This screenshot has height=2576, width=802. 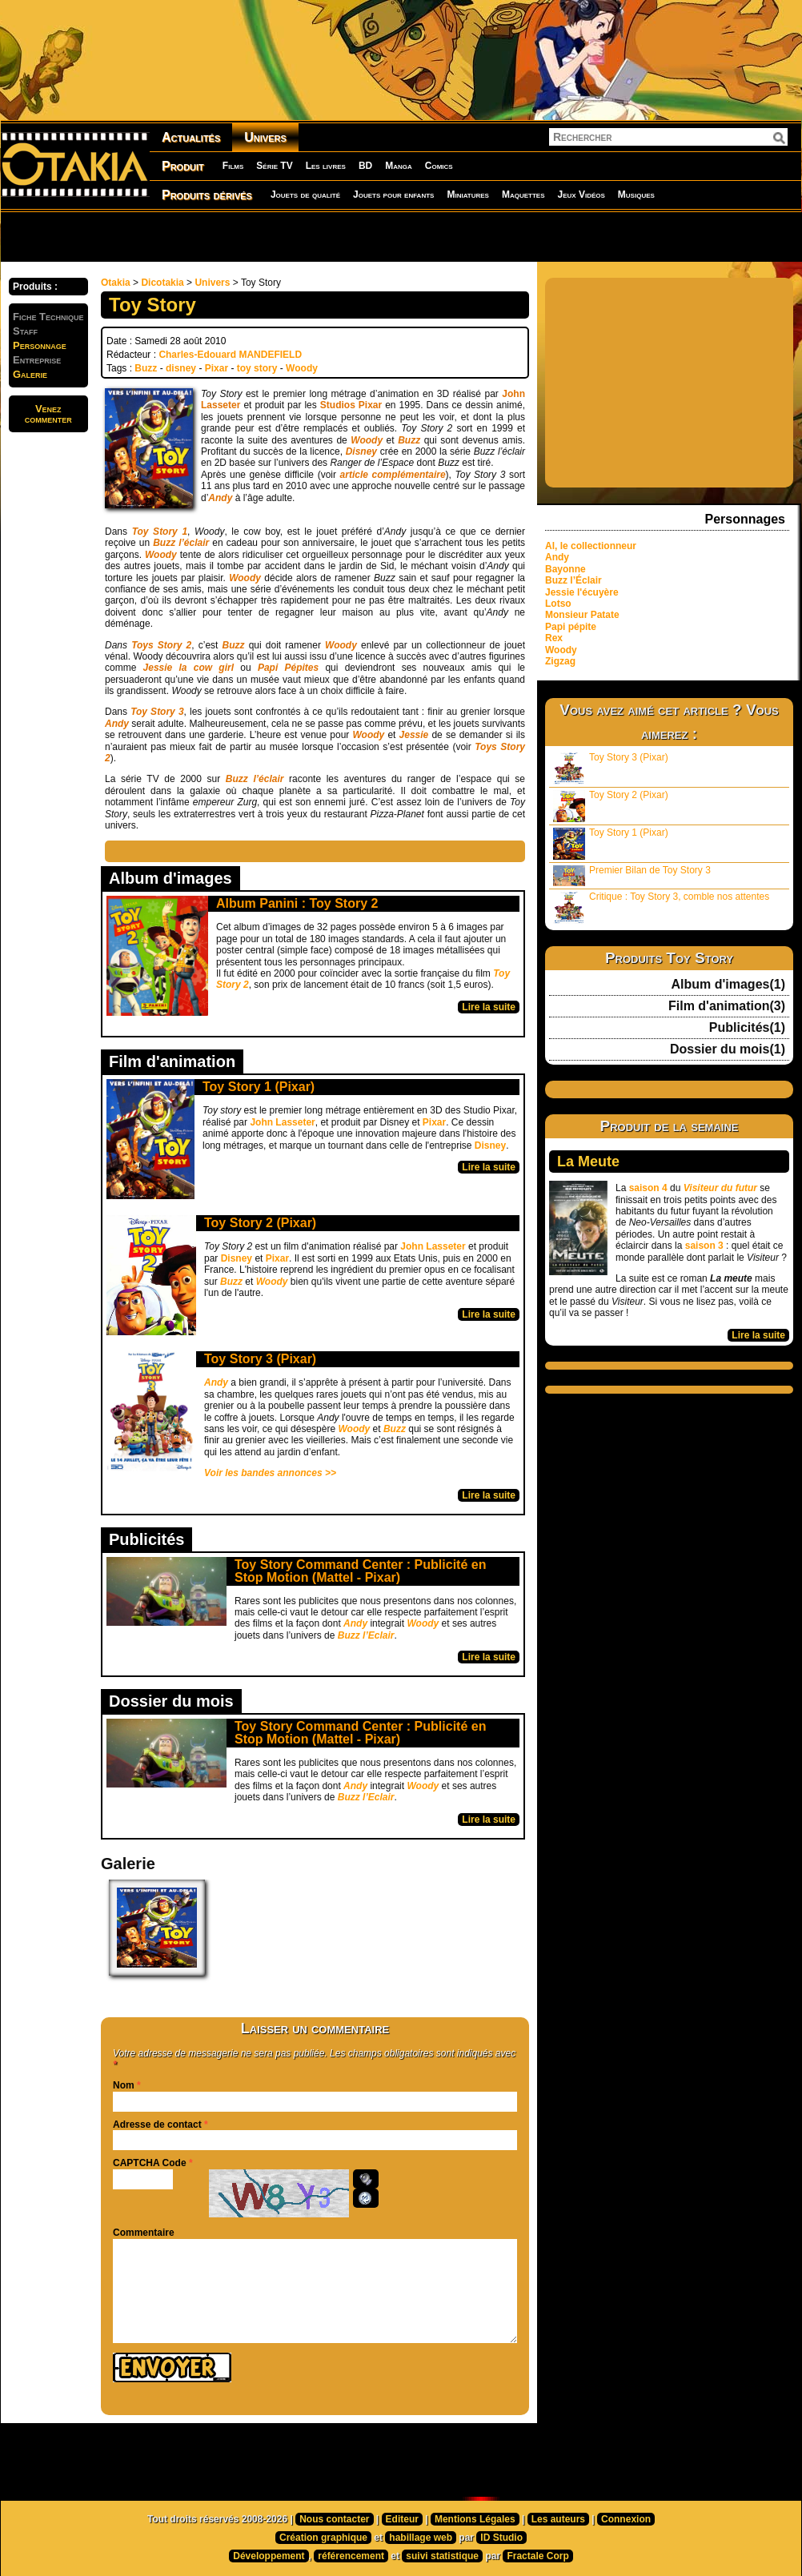 I want to click on Adresse de contact, so click(x=157, y=2124).